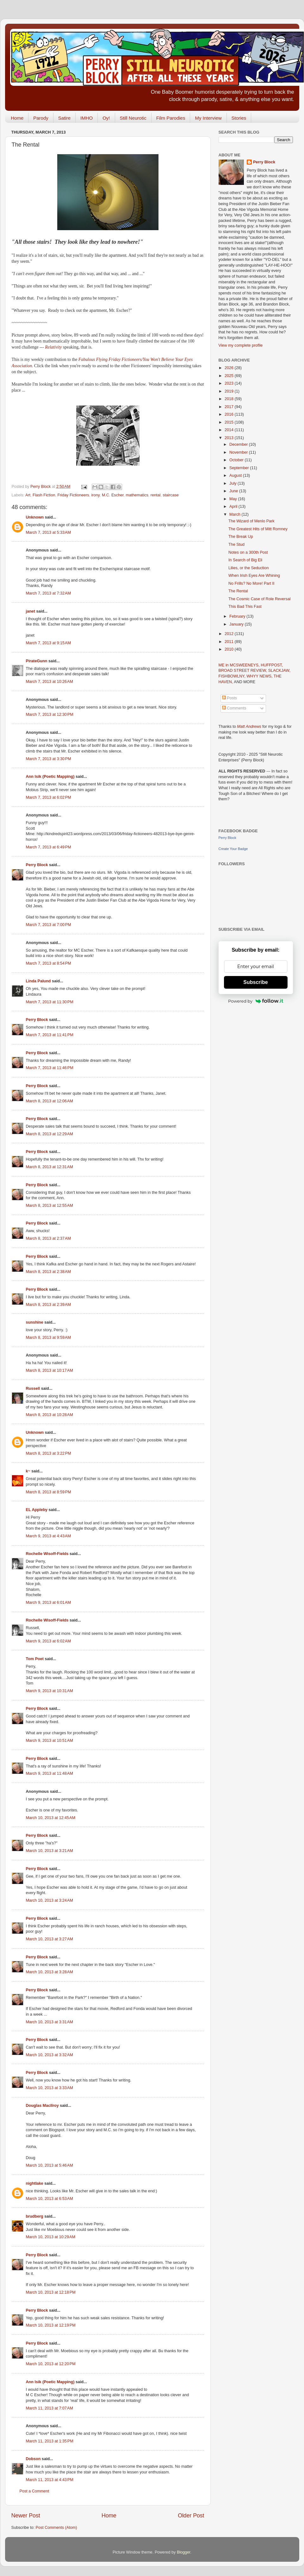 Image resolution: width=304 pixels, height=2576 pixels. What do you see at coordinates (86, 118) in the screenshot?
I see `IMHO` at bounding box center [86, 118].